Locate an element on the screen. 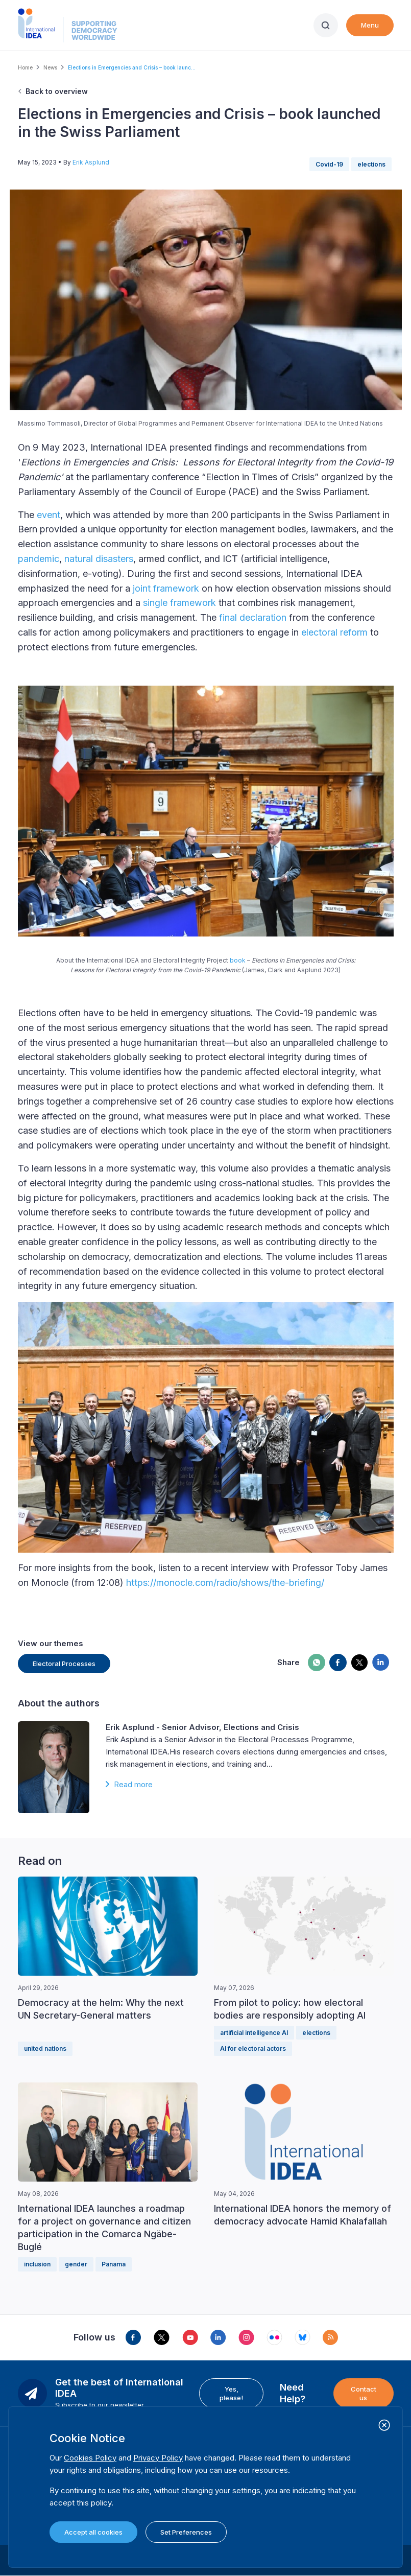 The width and height of the screenshot is (411, 2576). News is located at coordinates (50, 67).